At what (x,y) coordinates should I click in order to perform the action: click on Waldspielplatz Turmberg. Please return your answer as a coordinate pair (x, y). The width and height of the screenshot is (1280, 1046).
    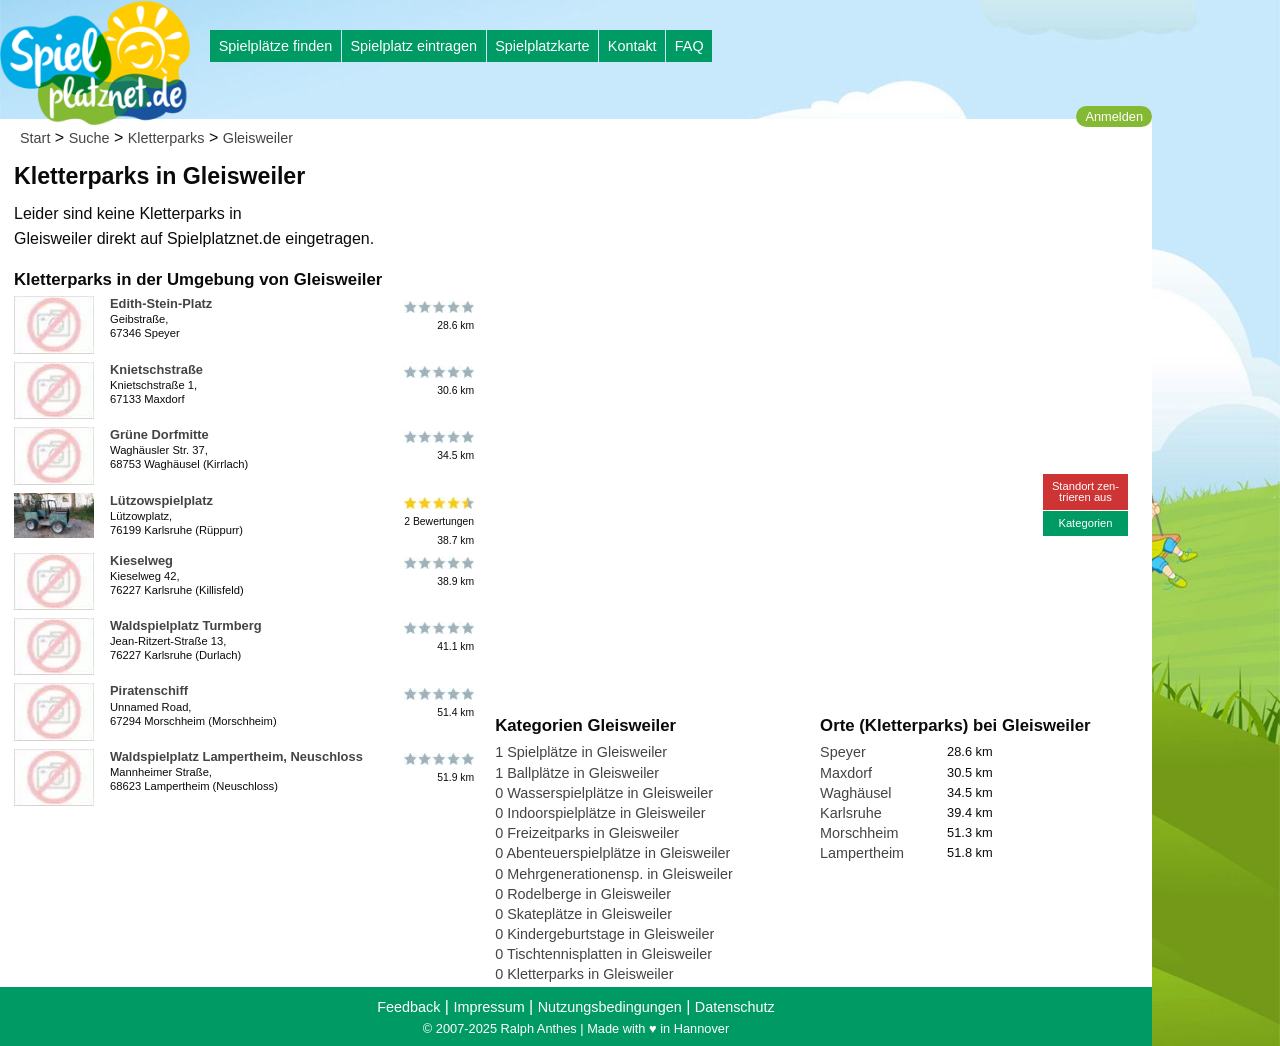
    Looking at the image, I should click on (186, 625).